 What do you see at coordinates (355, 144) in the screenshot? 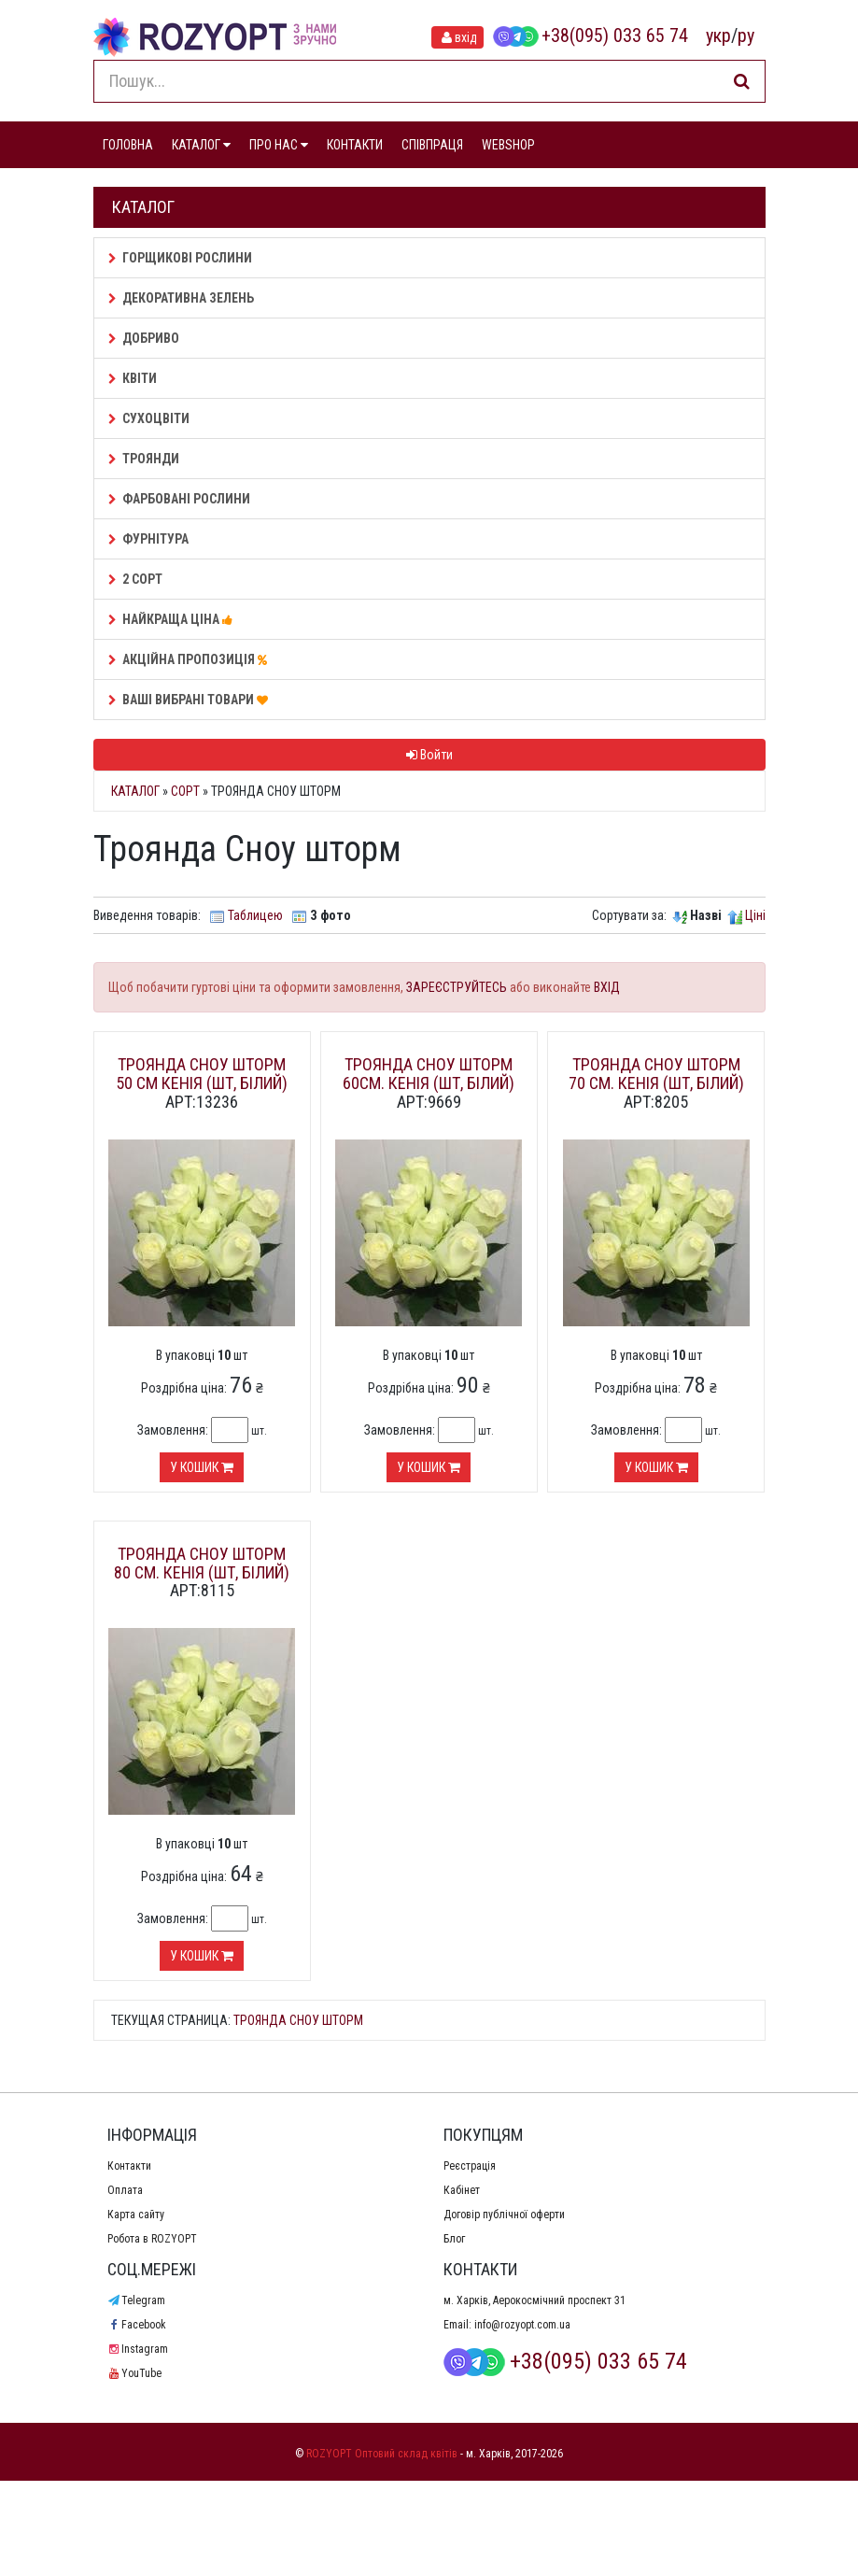
I see `КОНТАКТИ` at bounding box center [355, 144].